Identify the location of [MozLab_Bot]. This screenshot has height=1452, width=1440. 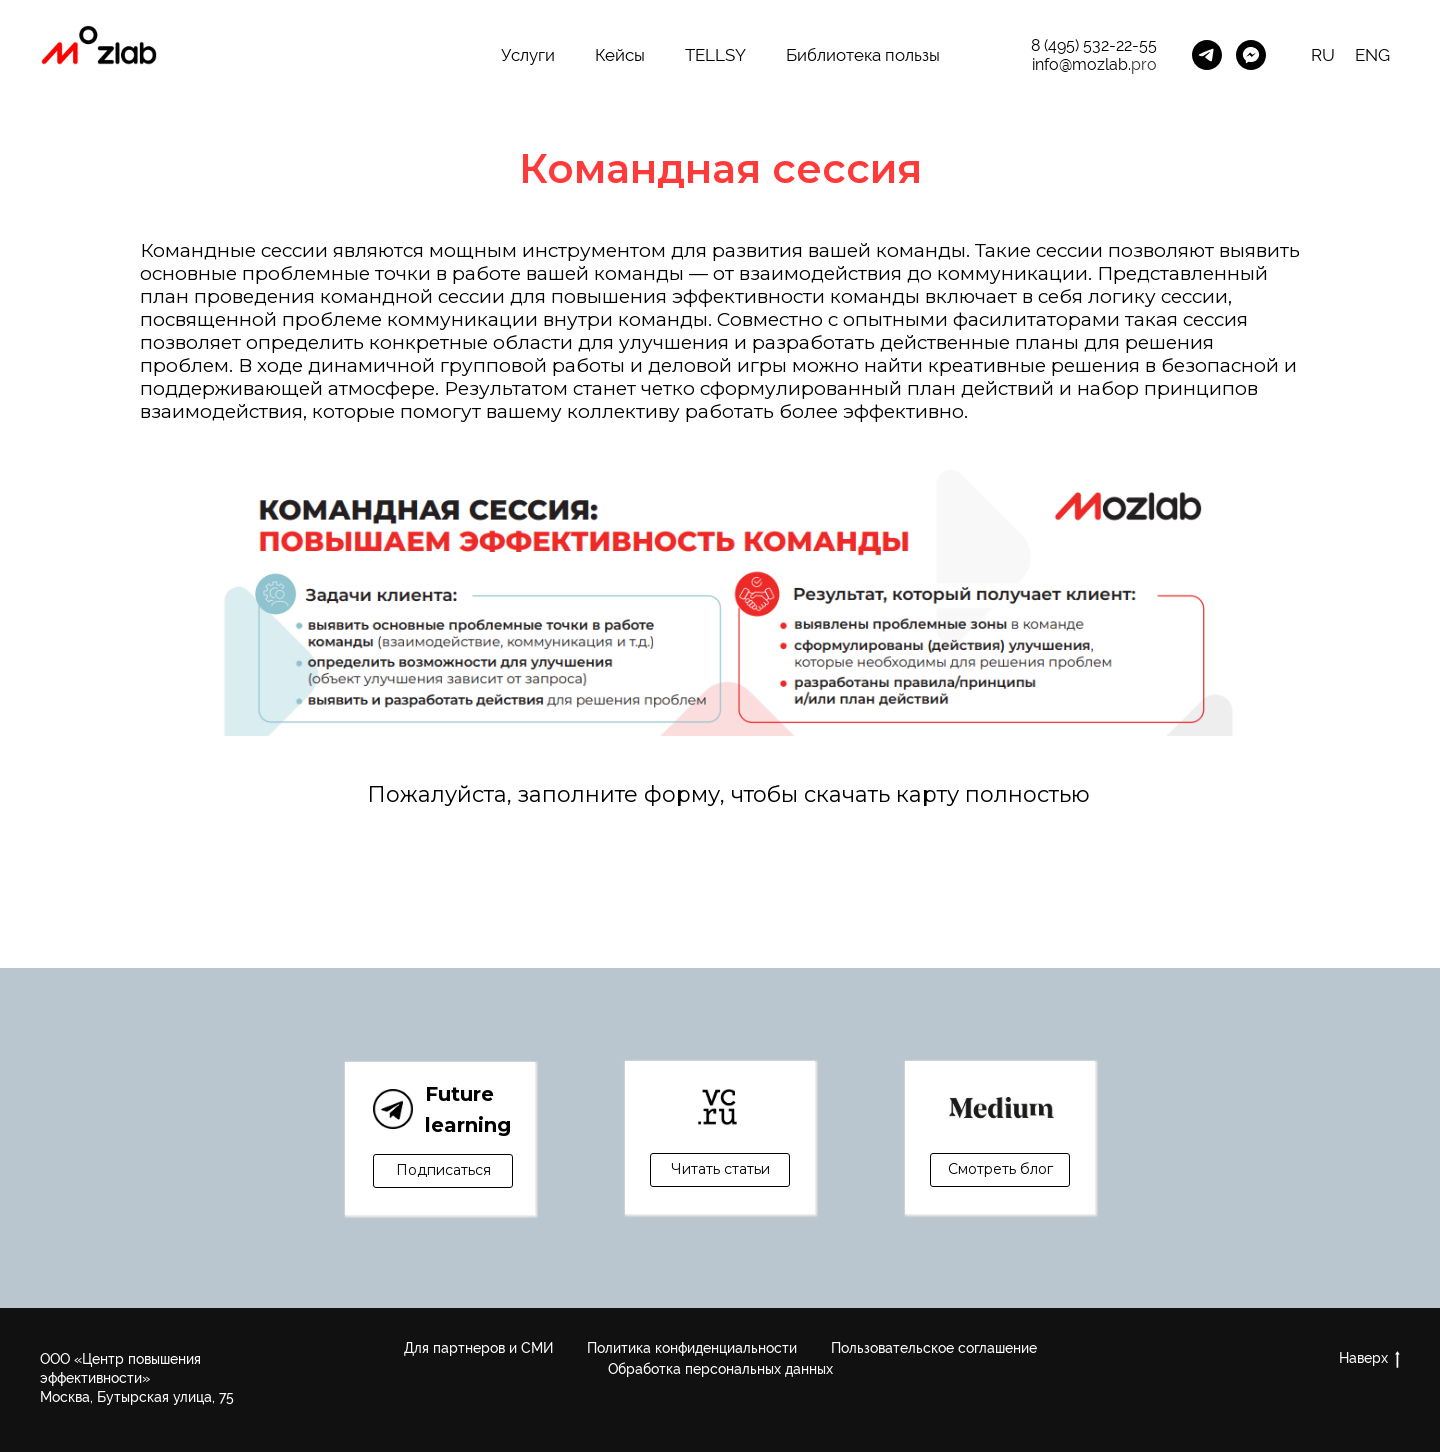
(1251, 55).